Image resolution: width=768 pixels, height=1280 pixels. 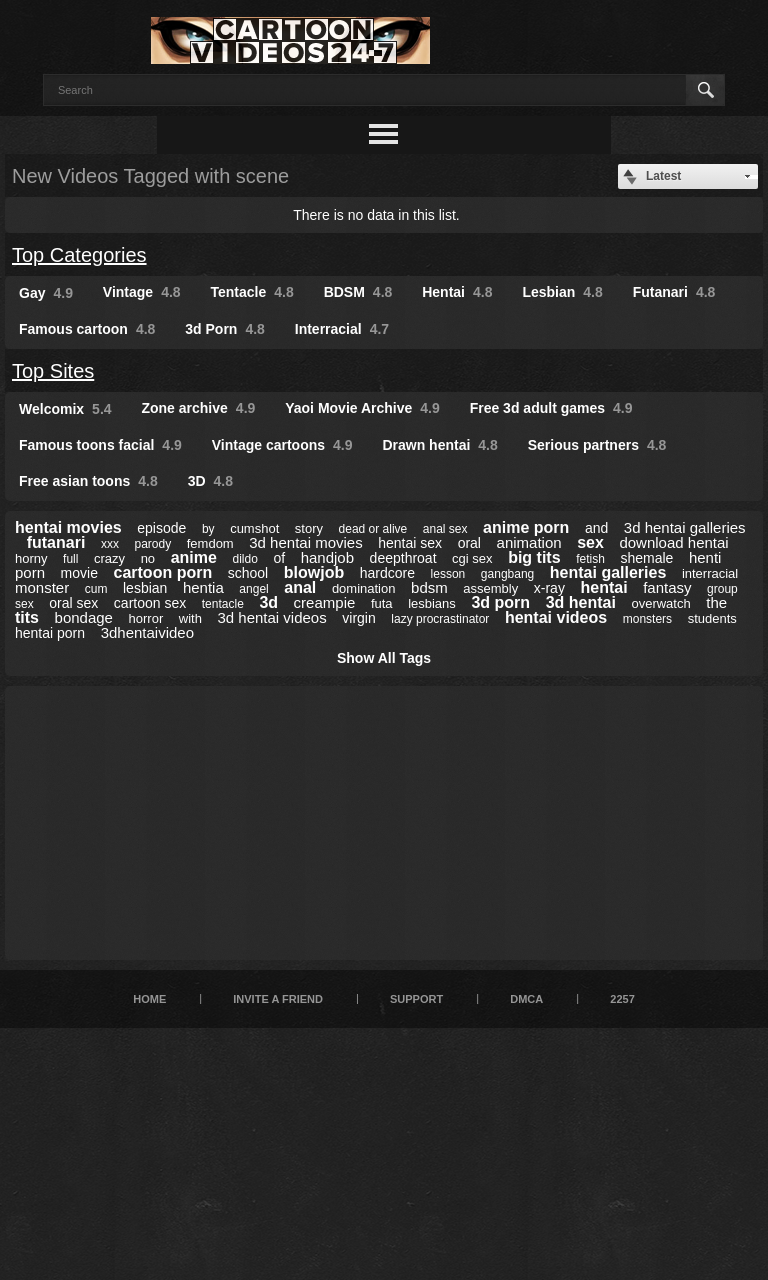 I want to click on blowjob, so click(x=314, y=572).